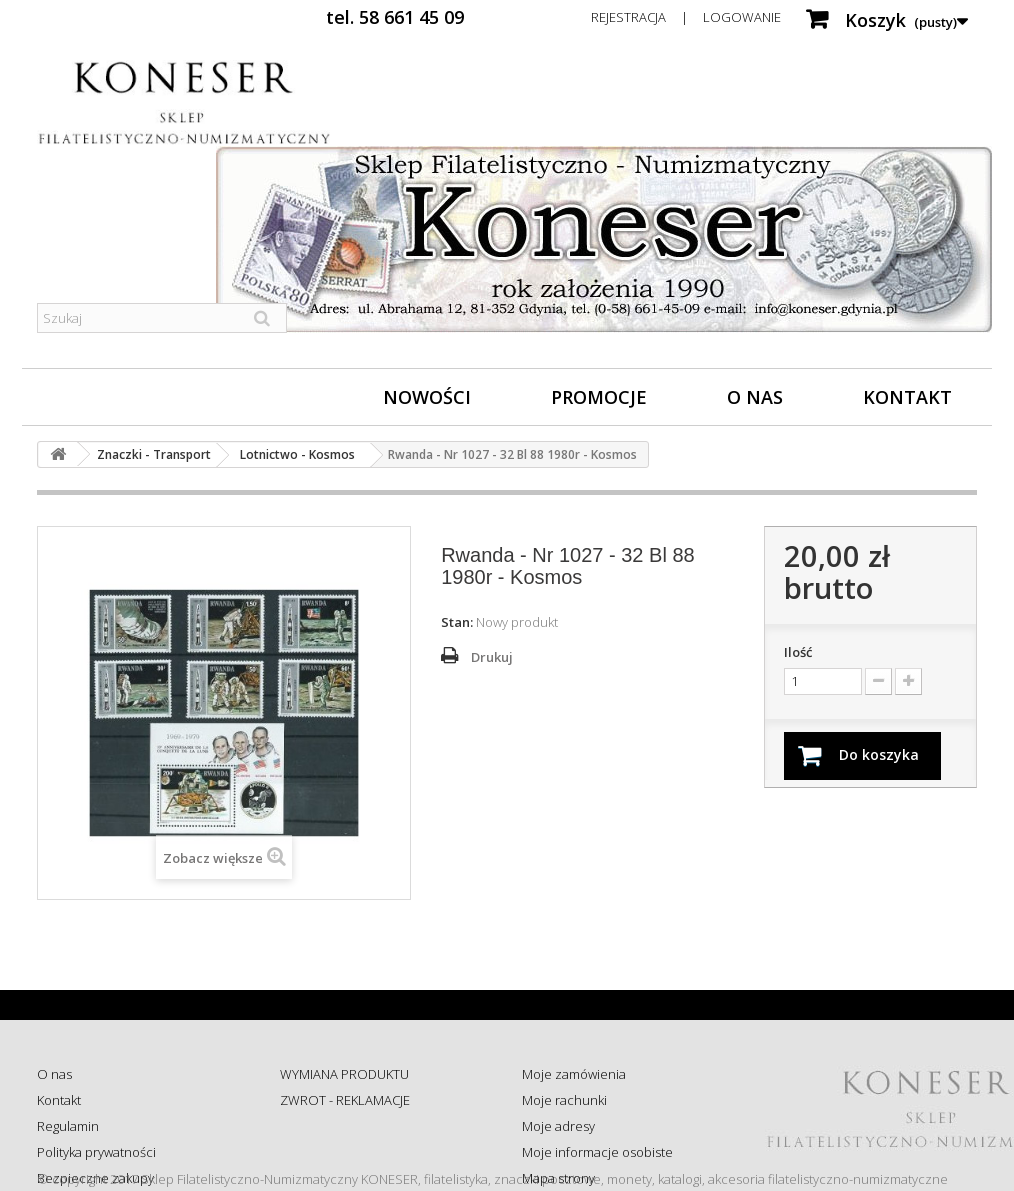 The width and height of the screenshot is (1014, 1191). Describe the element at coordinates (599, 397) in the screenshot. I see `Promocje` at that location.